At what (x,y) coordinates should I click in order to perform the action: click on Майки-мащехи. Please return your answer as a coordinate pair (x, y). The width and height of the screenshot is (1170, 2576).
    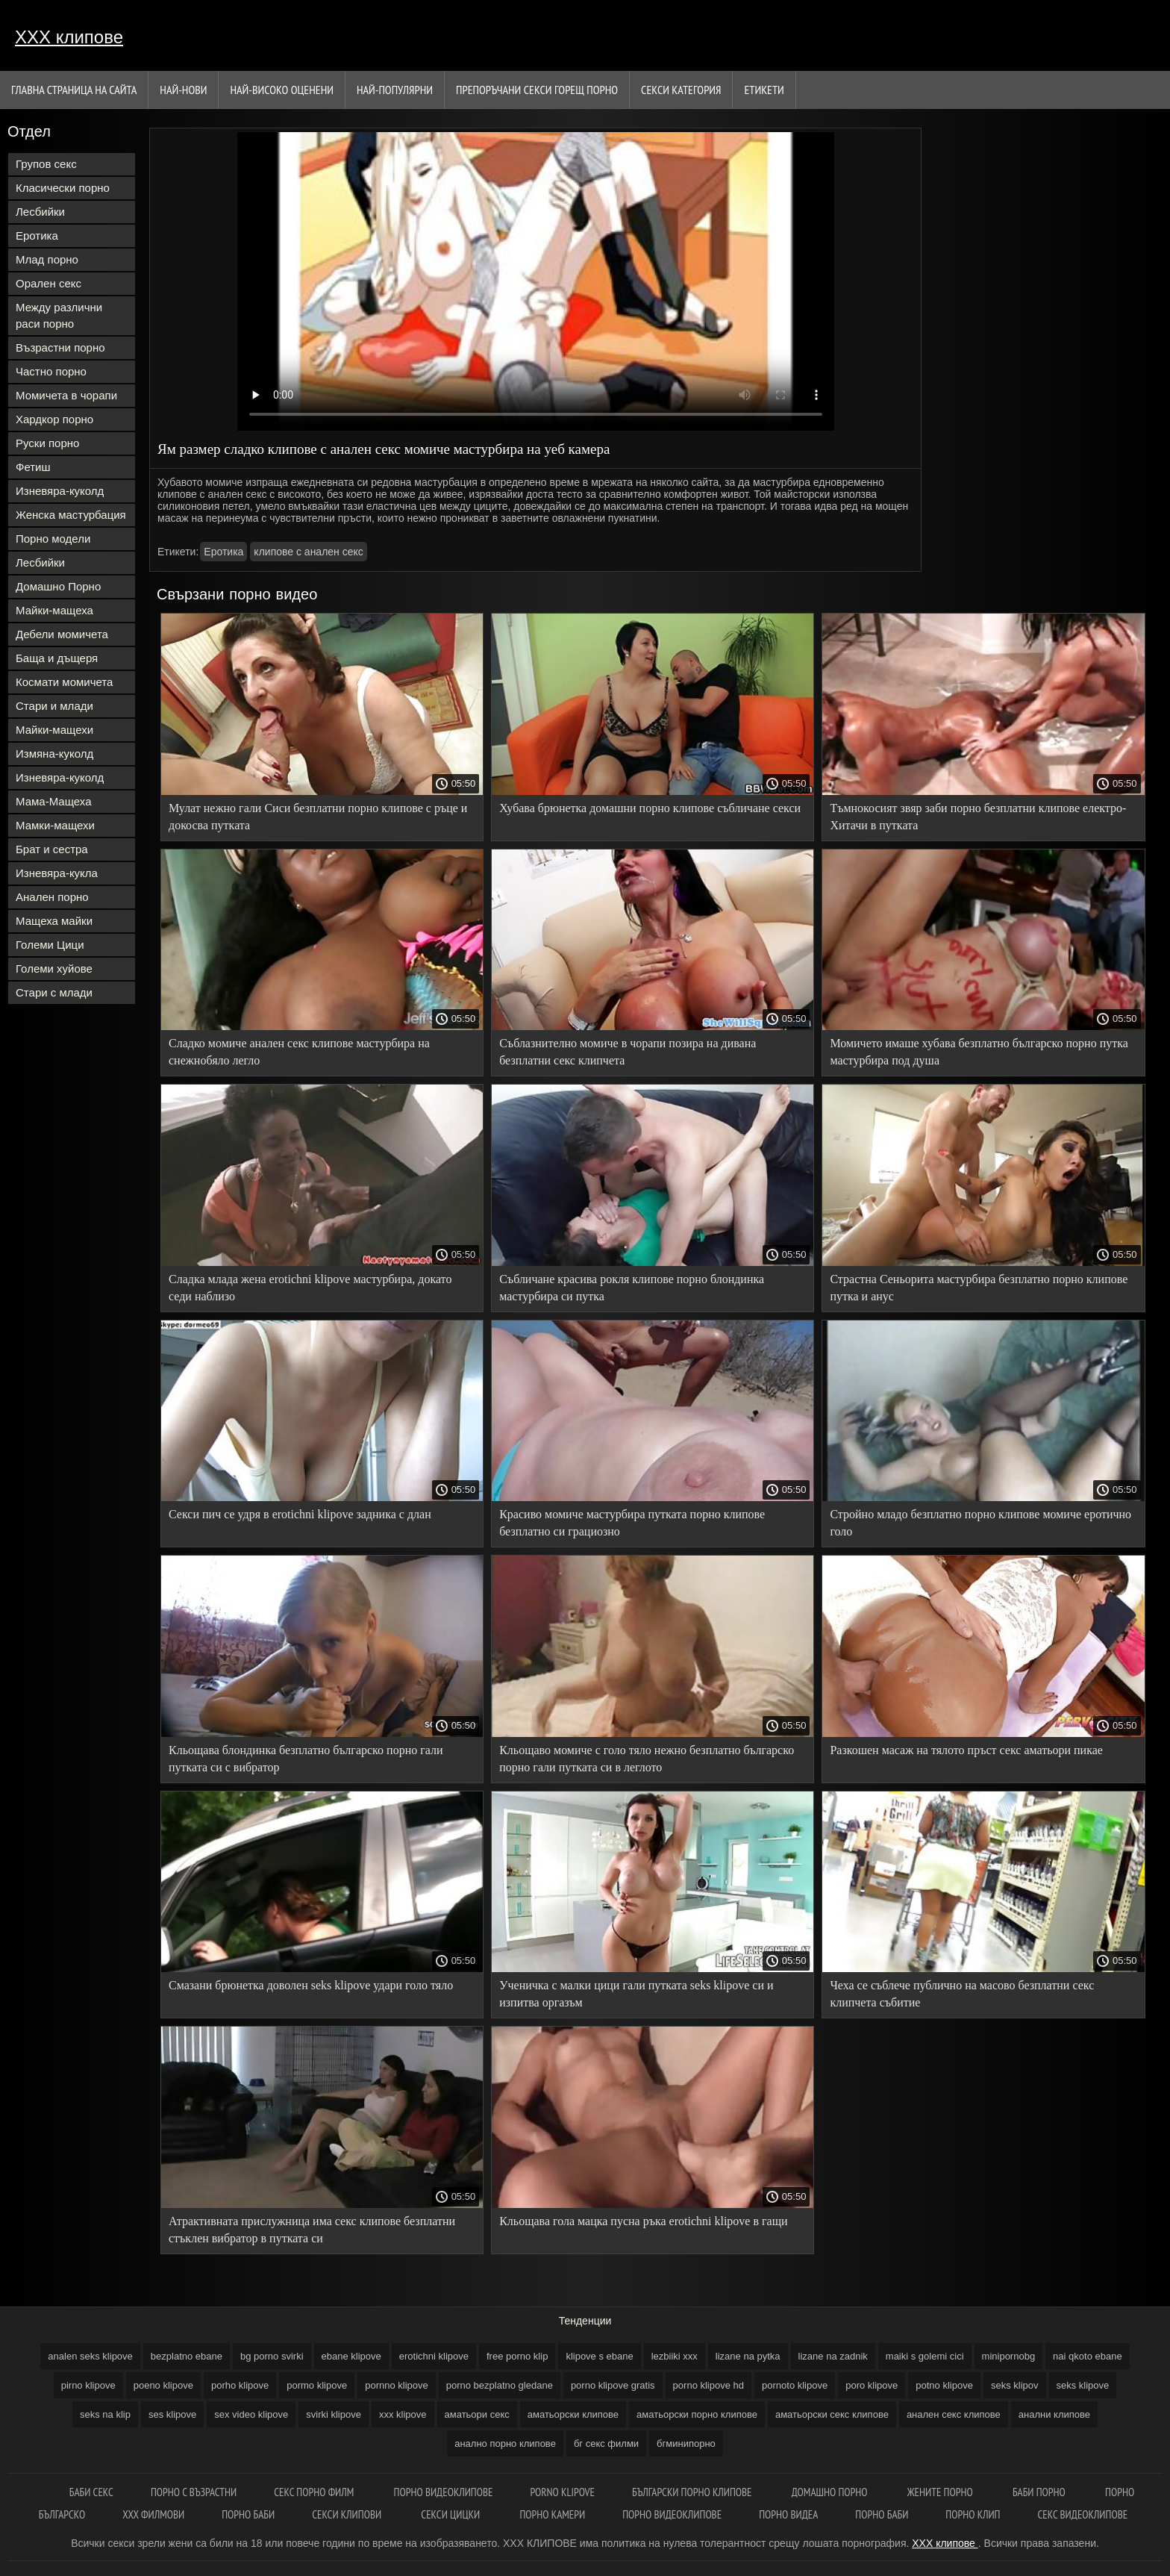
    Looking at the image, I should click on (54, 729).